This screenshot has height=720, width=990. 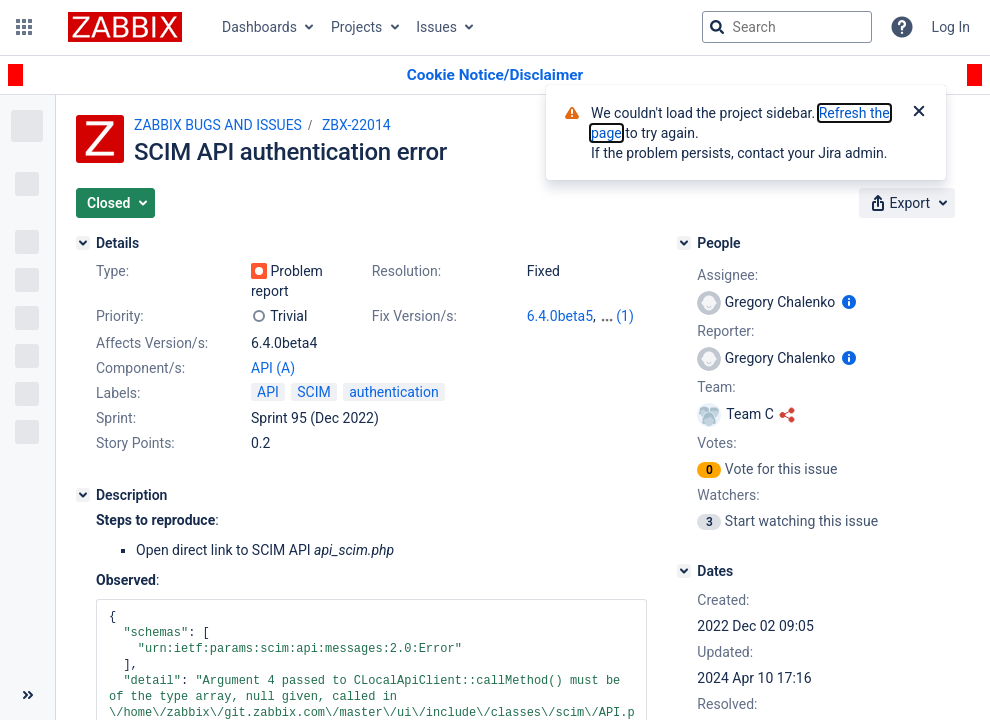 What do you see at coordinates (356, 27) in the screenshot?
I see `Projects [button]` at bounding box center [356, 27].